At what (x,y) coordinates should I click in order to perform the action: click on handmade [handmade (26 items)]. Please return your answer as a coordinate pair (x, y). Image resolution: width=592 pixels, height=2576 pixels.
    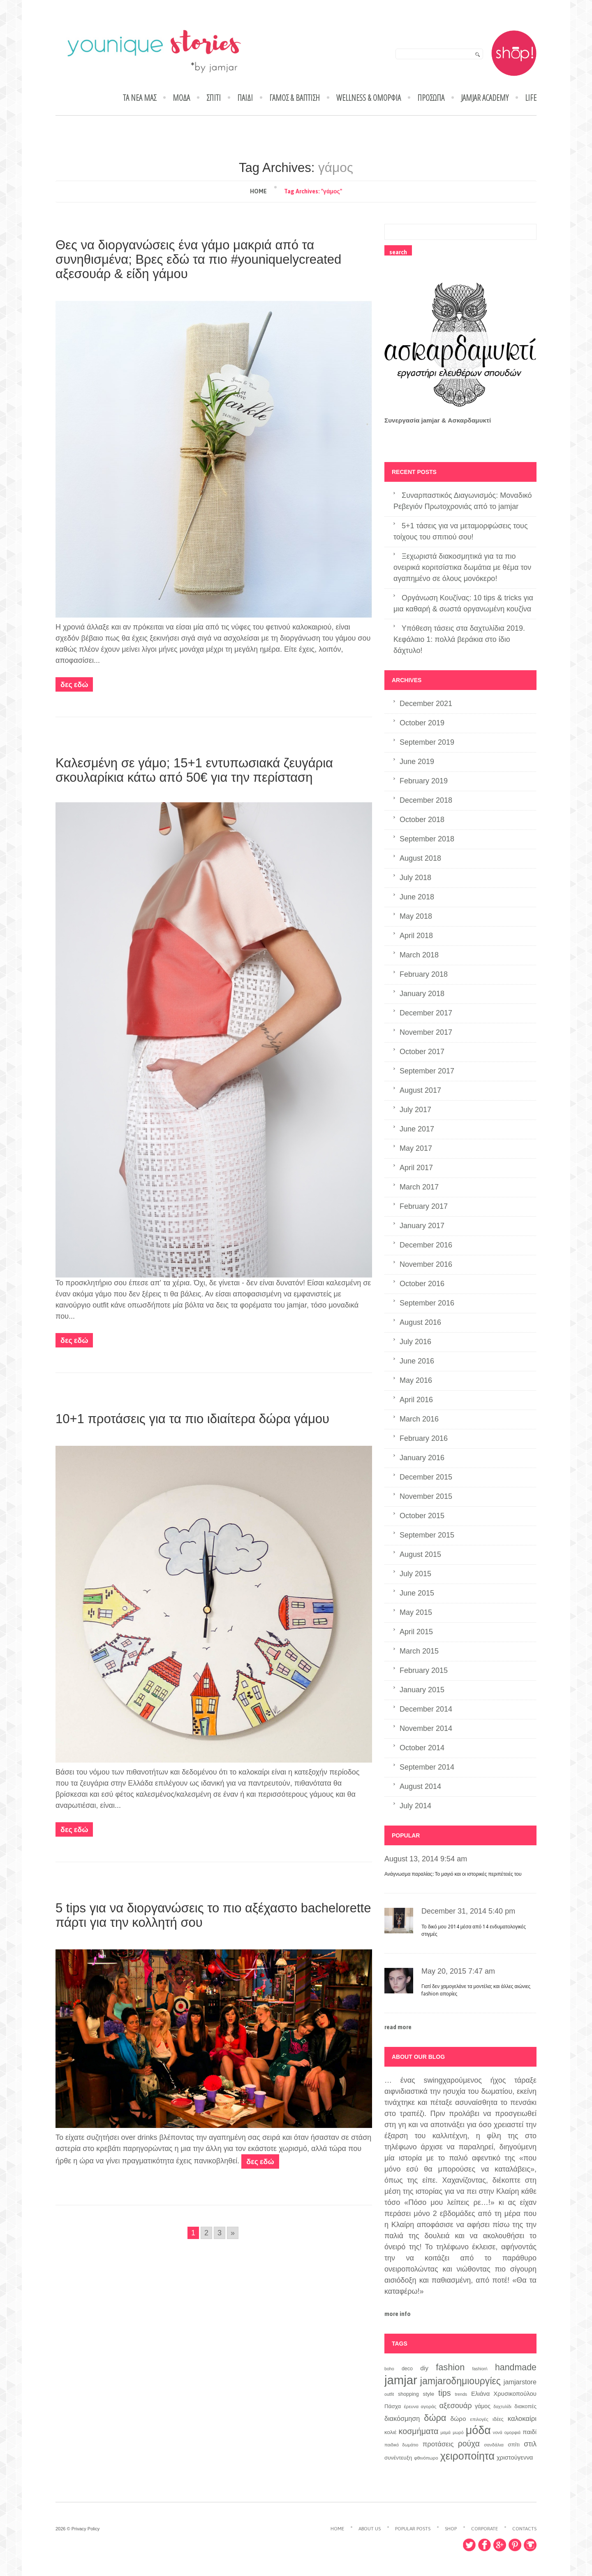
    Looking at the image, I should click on (515, 2367).